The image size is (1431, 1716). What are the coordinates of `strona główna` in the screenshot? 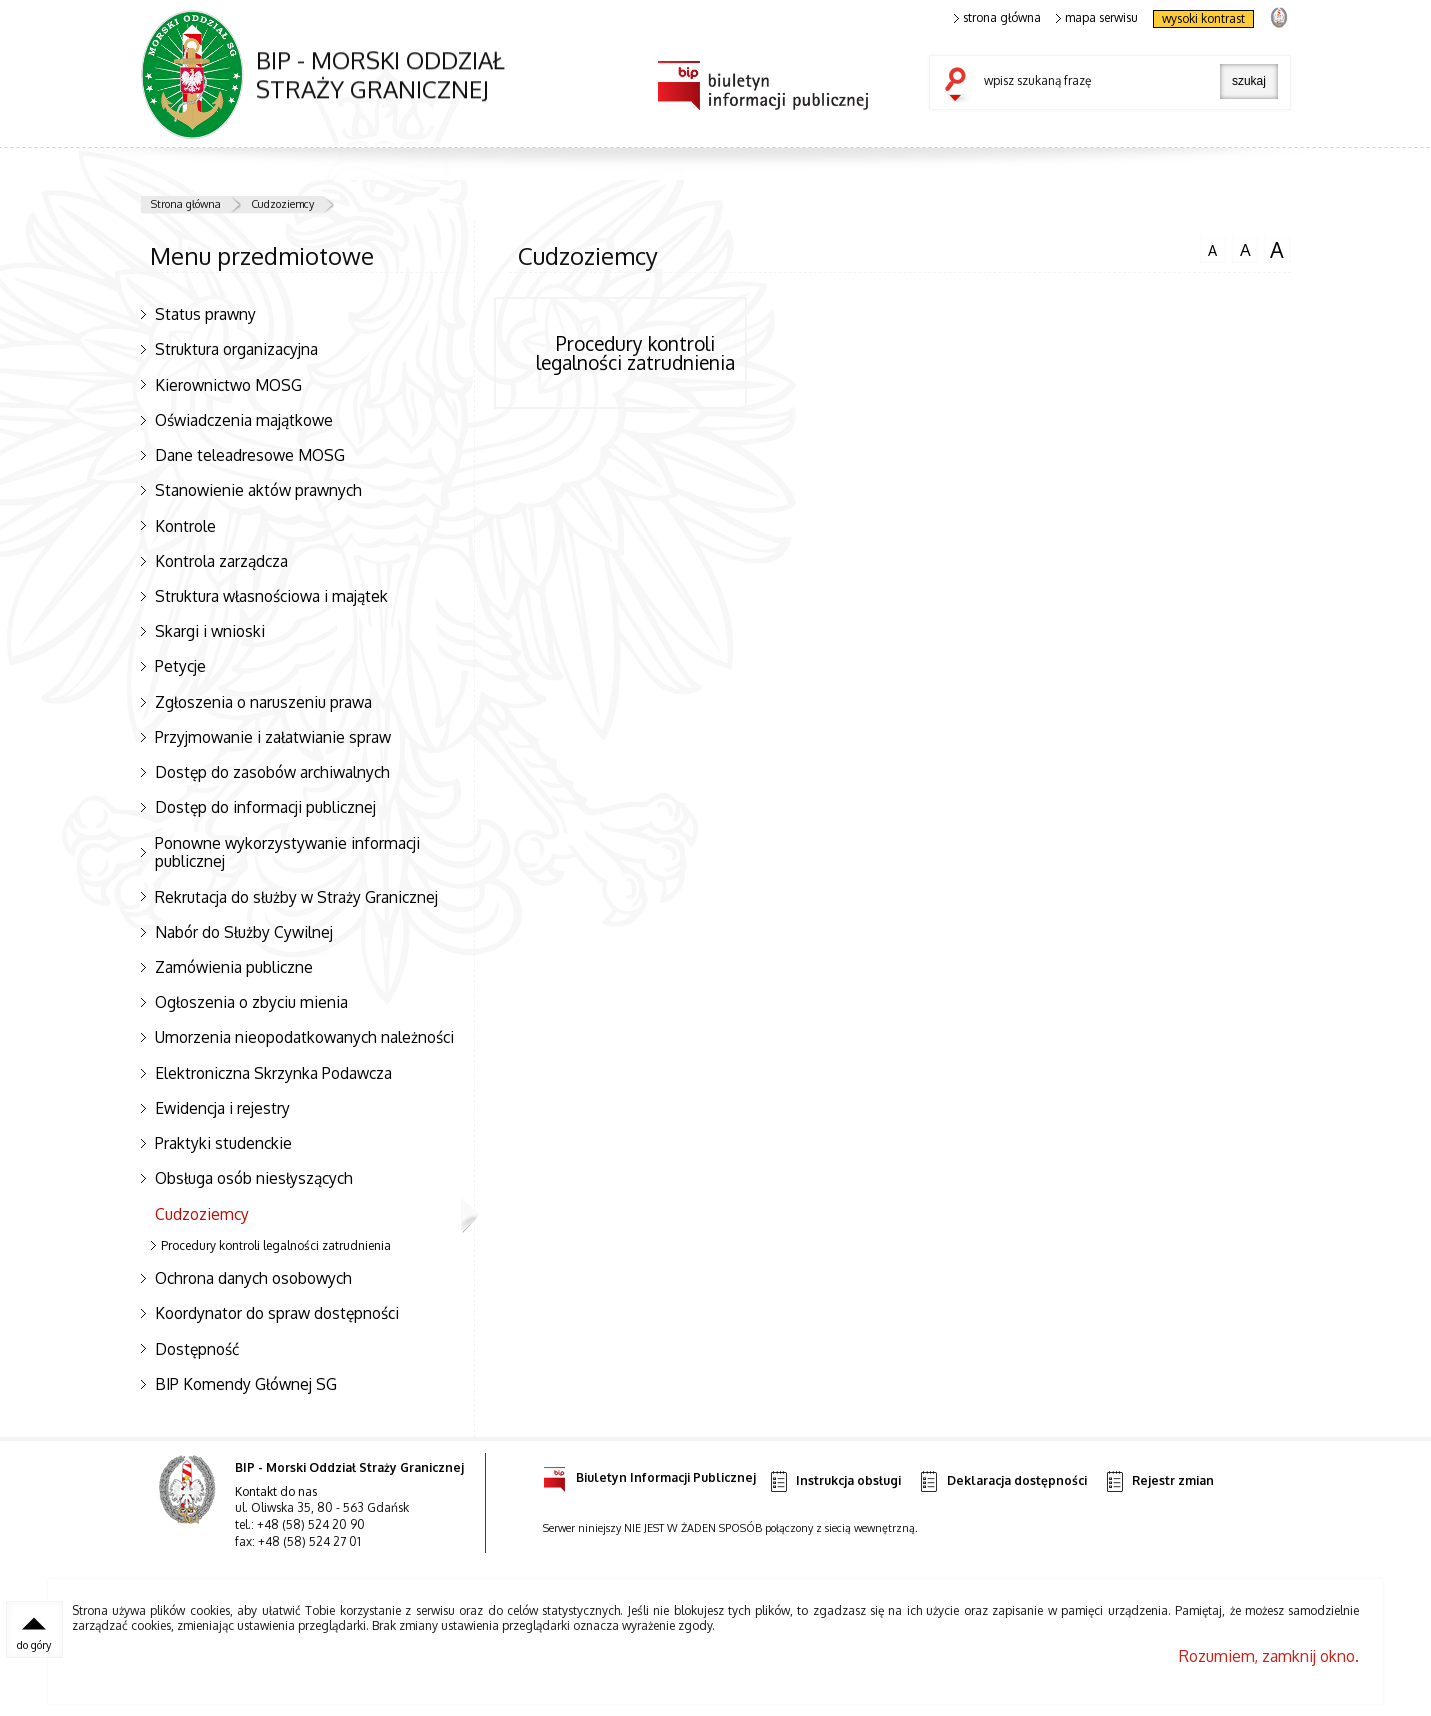 It's located at (998, 18).